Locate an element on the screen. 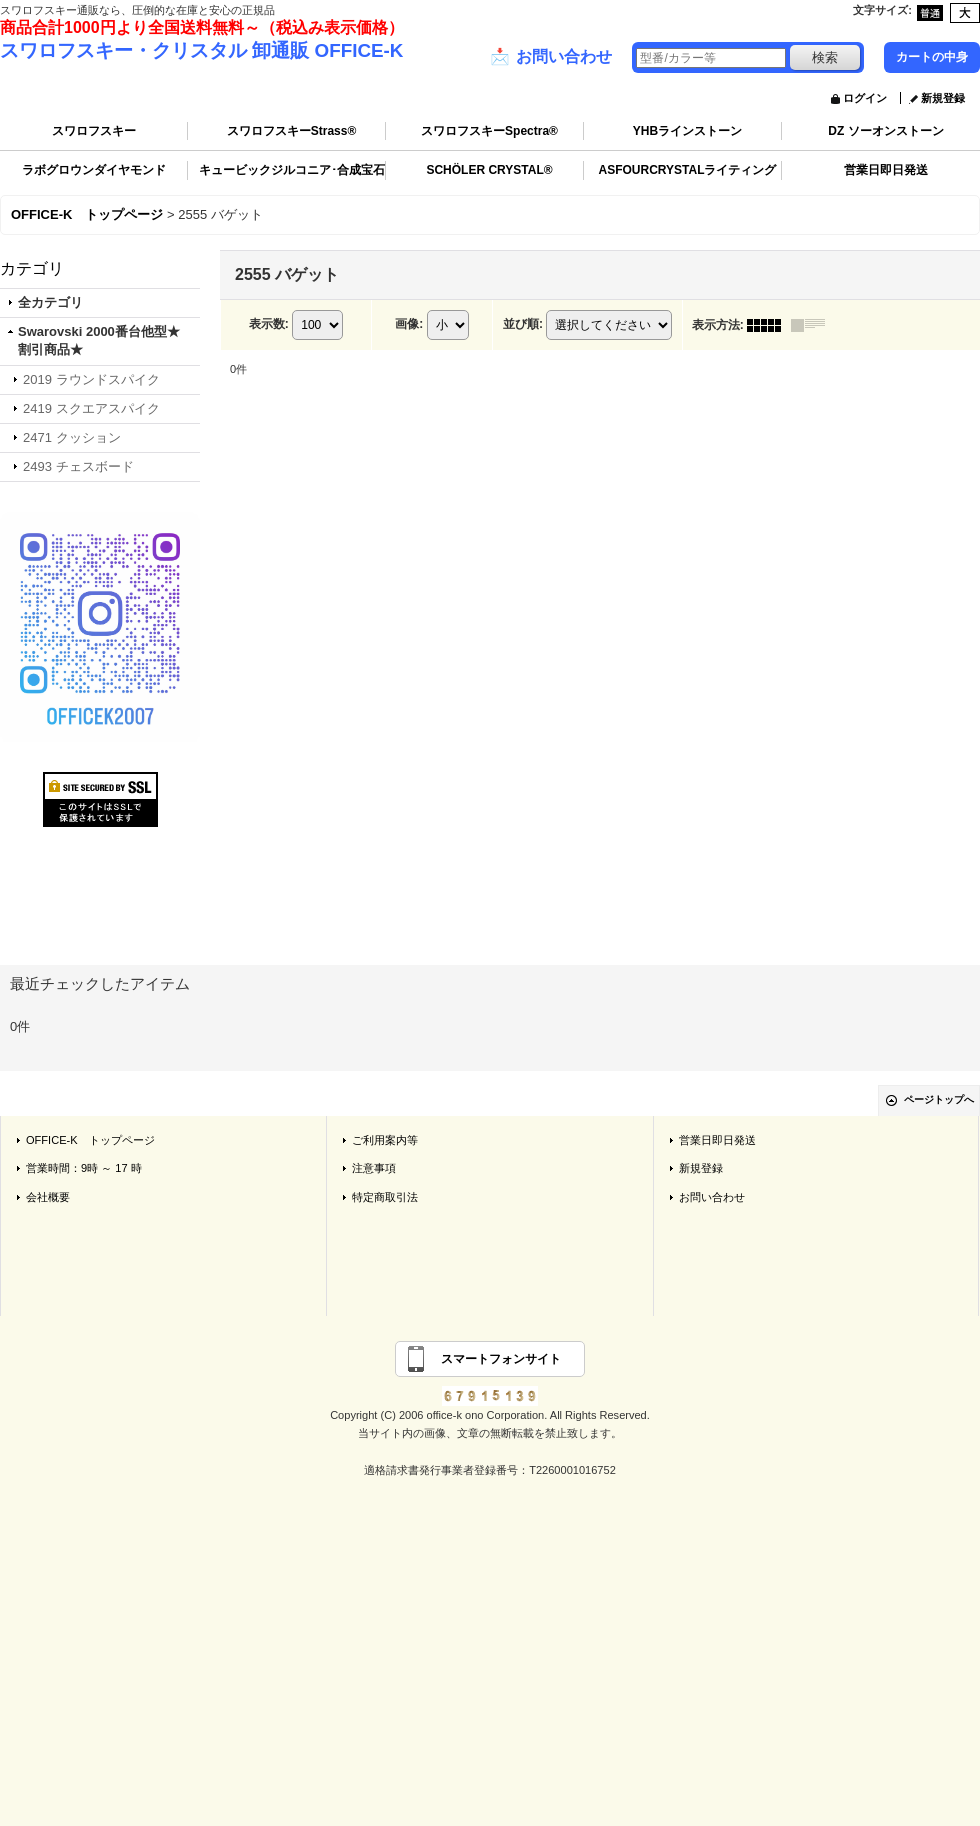  SCHÖLER CRYSTAL® is located at coordinates (489, 170).